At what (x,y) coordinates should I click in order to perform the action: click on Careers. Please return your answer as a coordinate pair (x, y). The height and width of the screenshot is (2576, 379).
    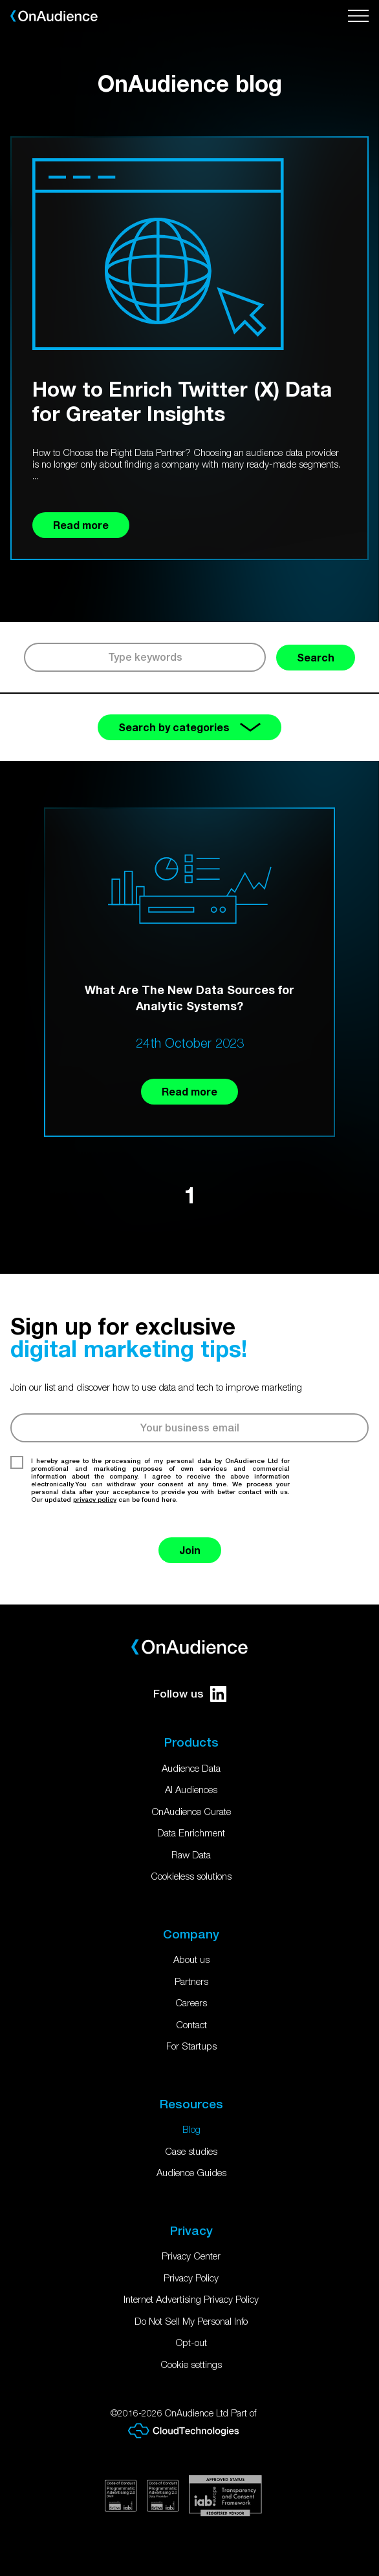
    Looking at the image, I should click on (191, 2002).